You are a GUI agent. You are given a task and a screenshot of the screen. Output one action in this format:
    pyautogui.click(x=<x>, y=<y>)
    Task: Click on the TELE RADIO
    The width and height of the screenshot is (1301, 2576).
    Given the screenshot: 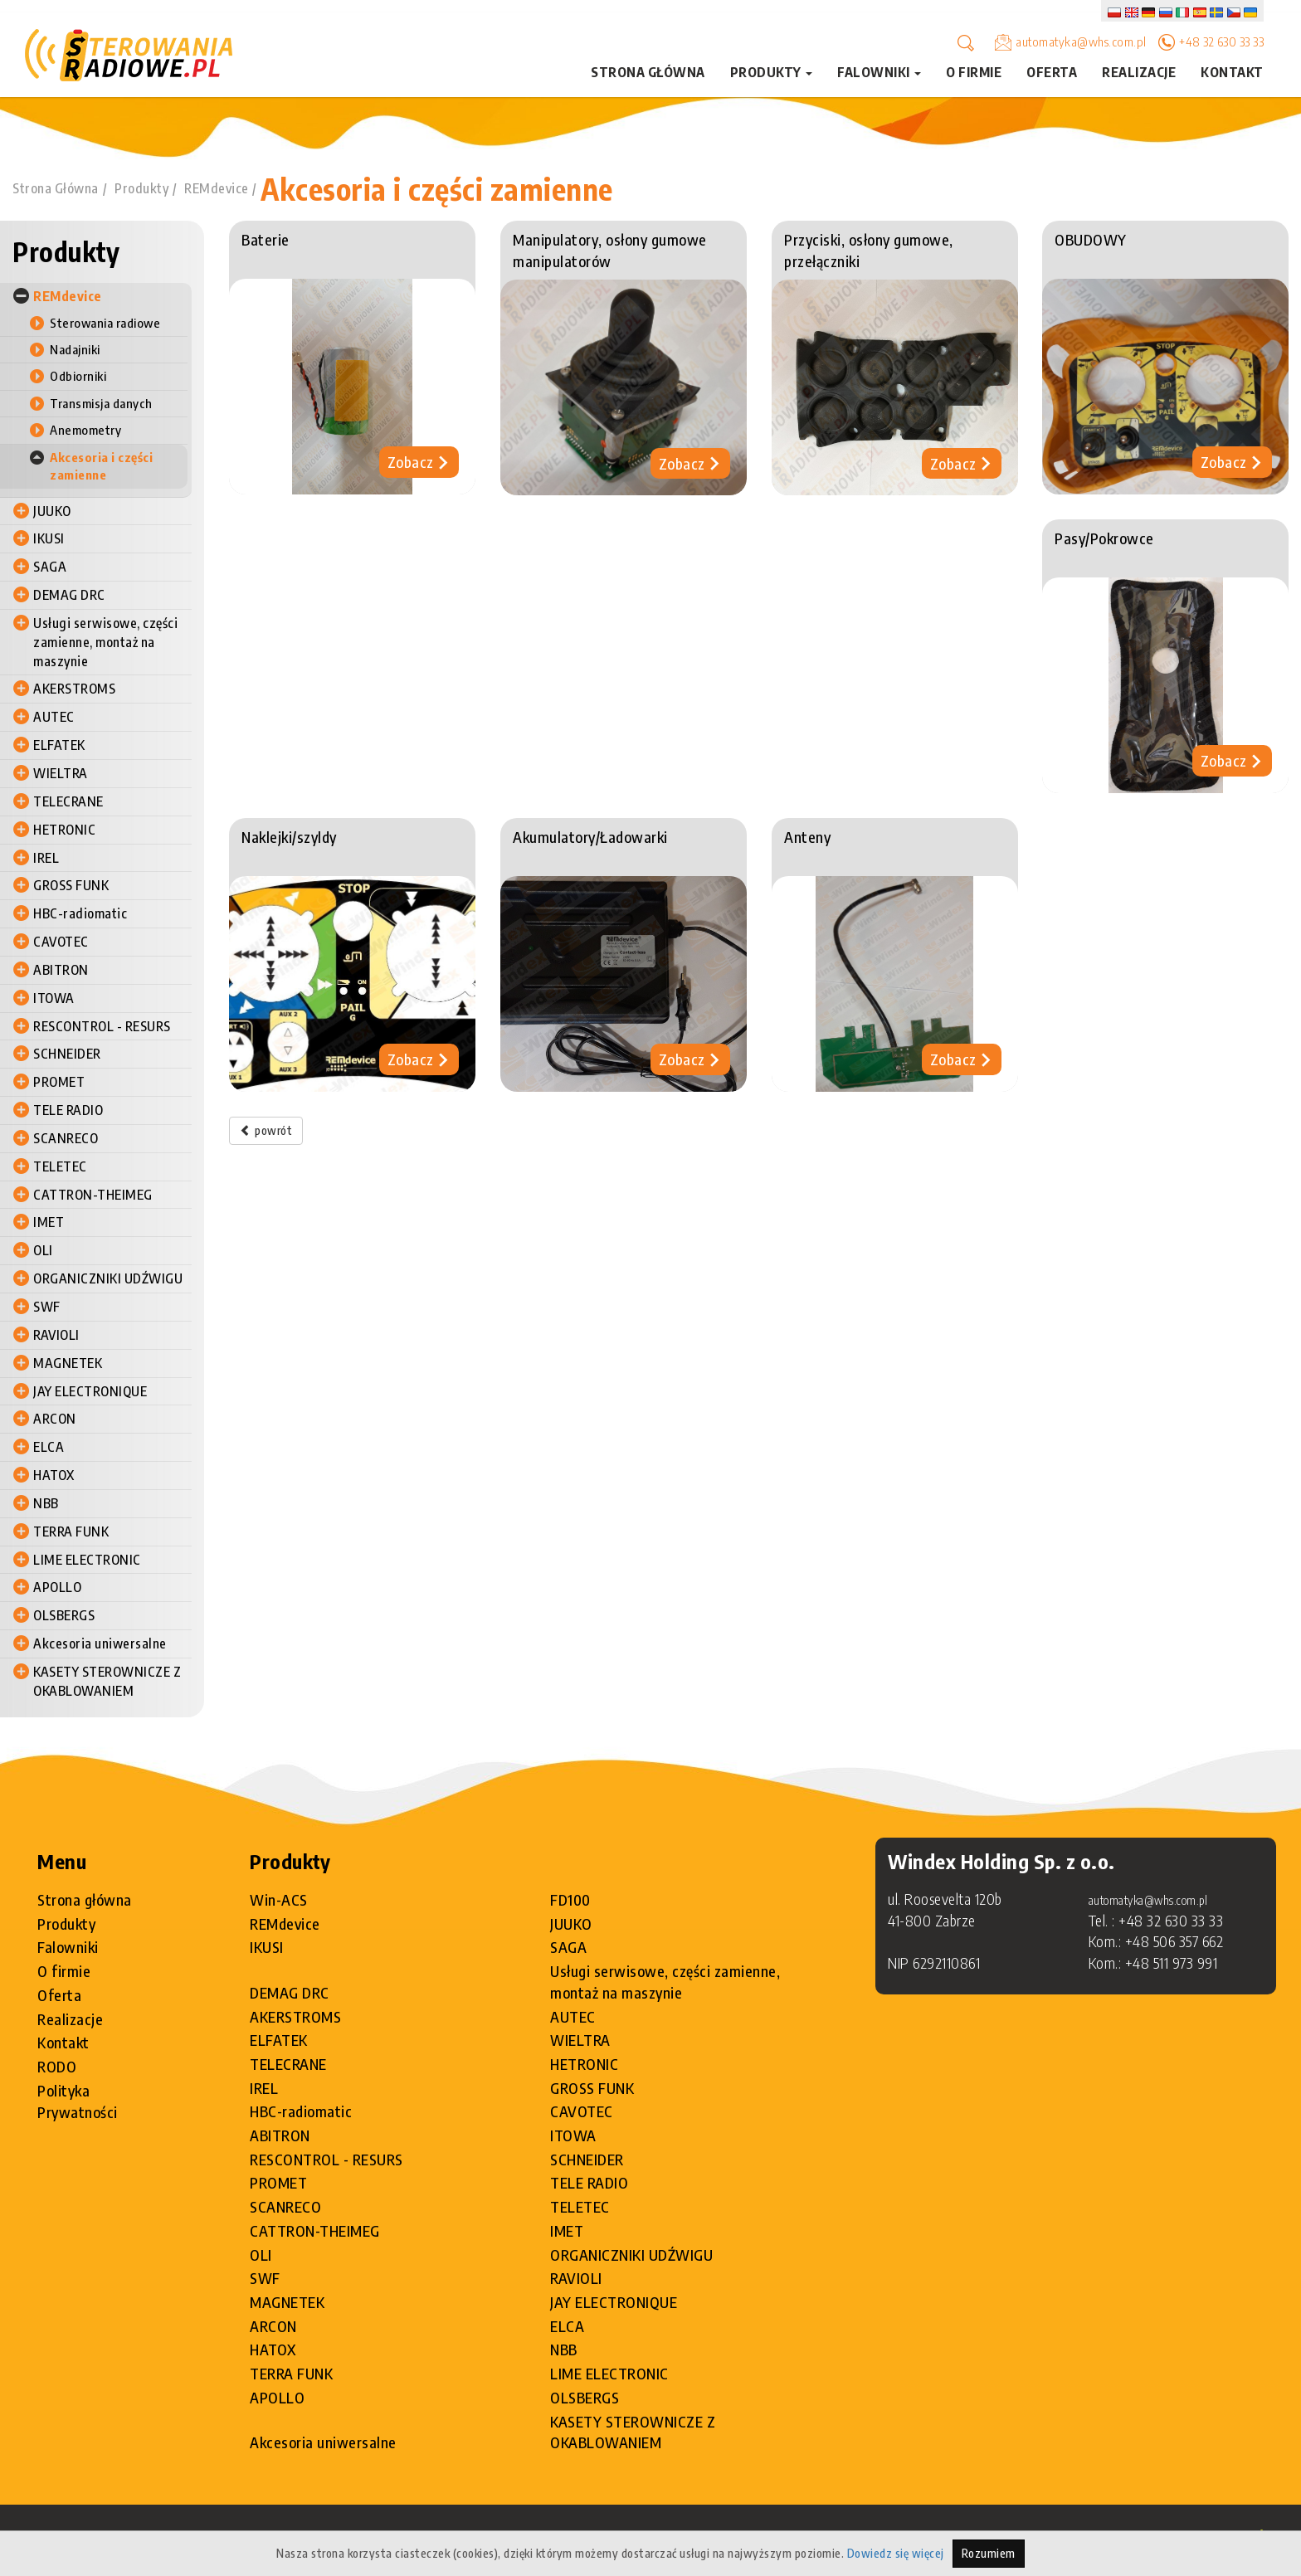 What is the action you would take?
    pyautogui.click(x=68, y=1110)
    